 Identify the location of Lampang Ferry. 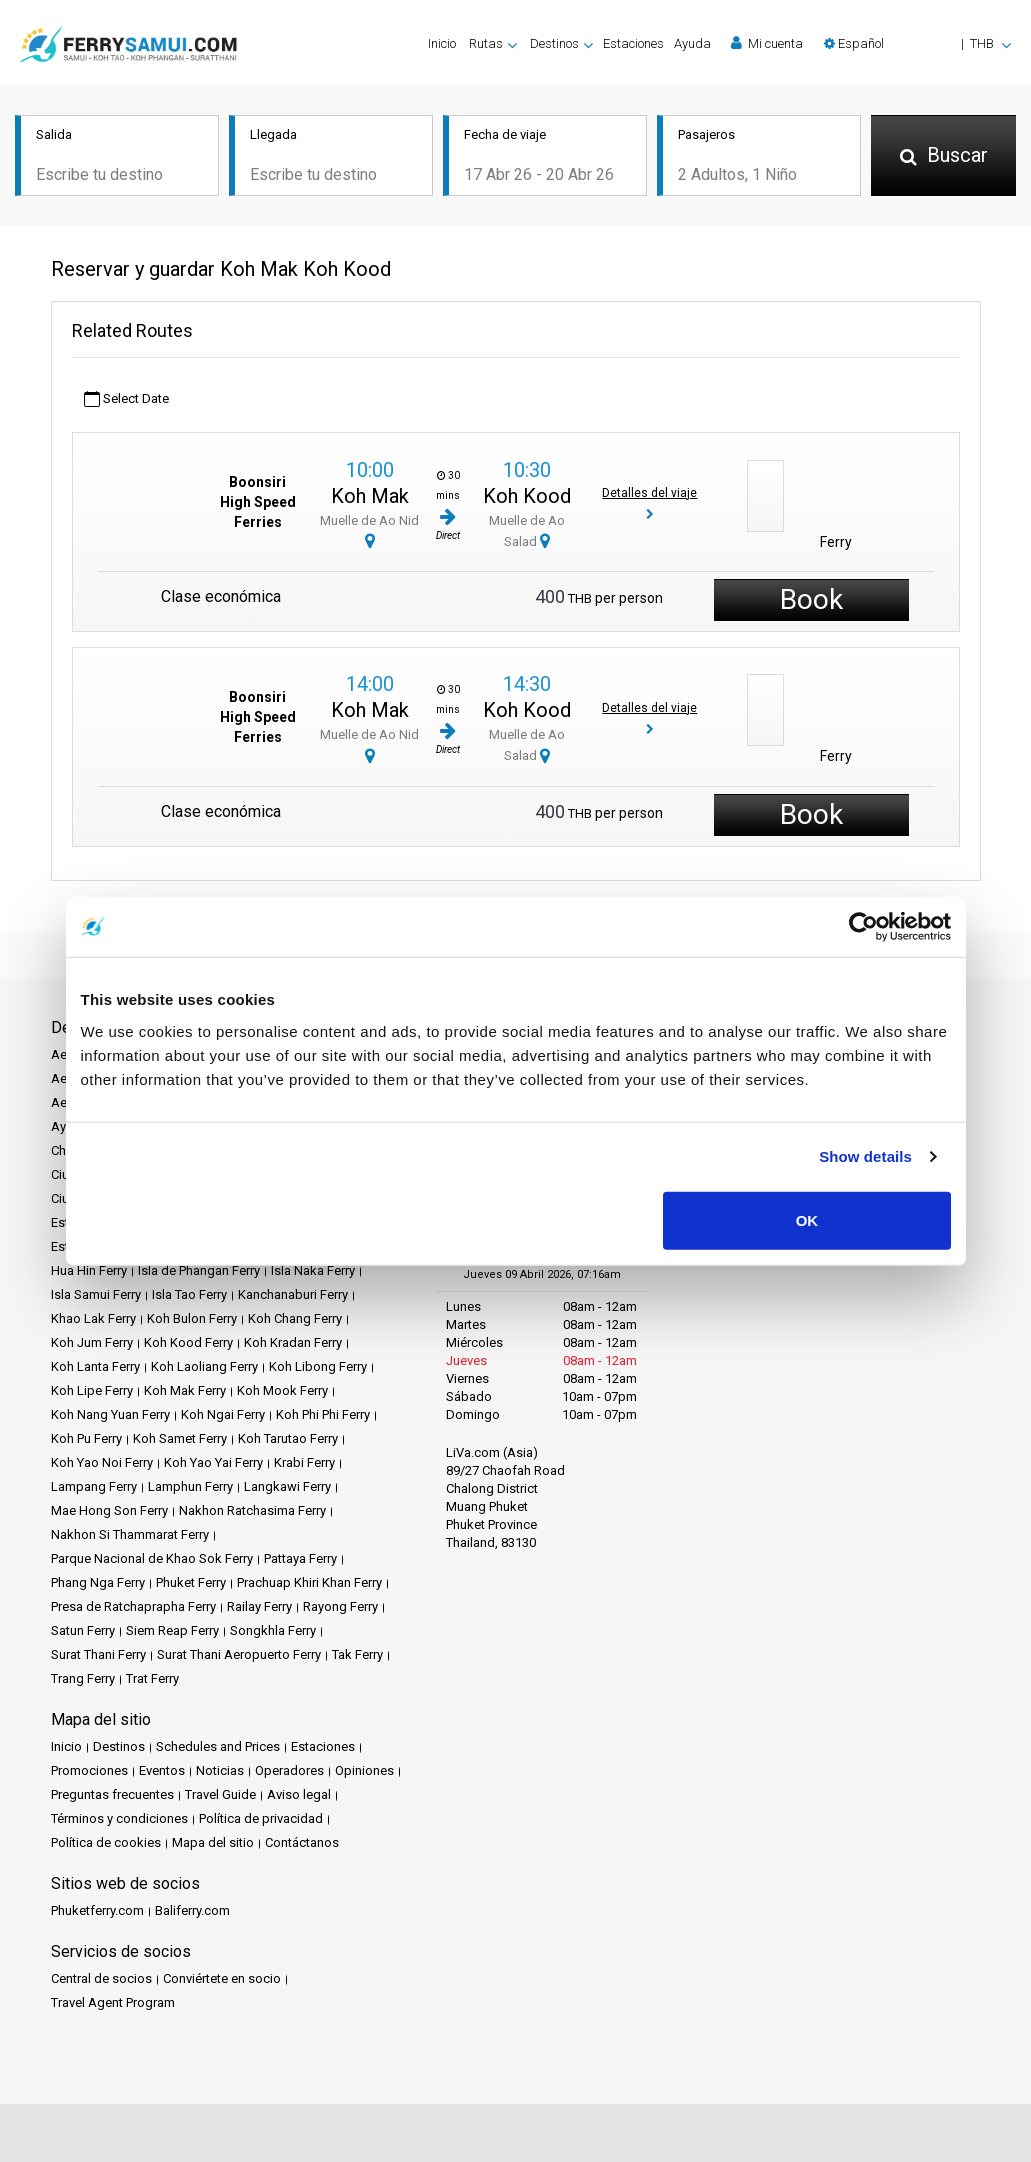
(94, 1486).